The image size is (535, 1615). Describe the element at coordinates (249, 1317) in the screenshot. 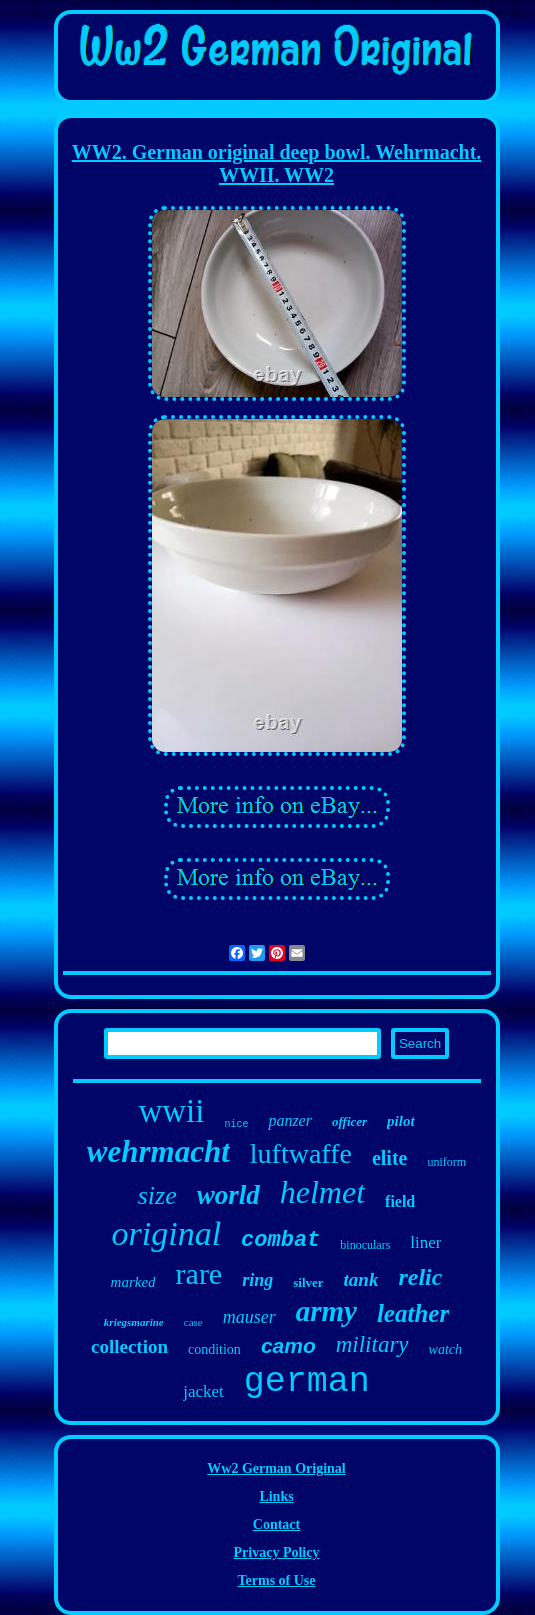

I see `mauser` at that location.